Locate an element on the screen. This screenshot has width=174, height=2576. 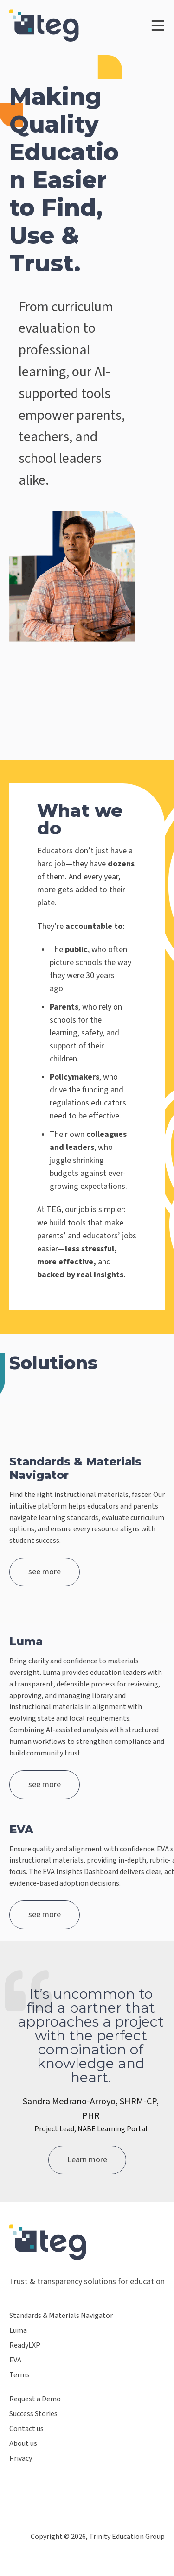
Success Stories is located at coordinates (33, 2414).